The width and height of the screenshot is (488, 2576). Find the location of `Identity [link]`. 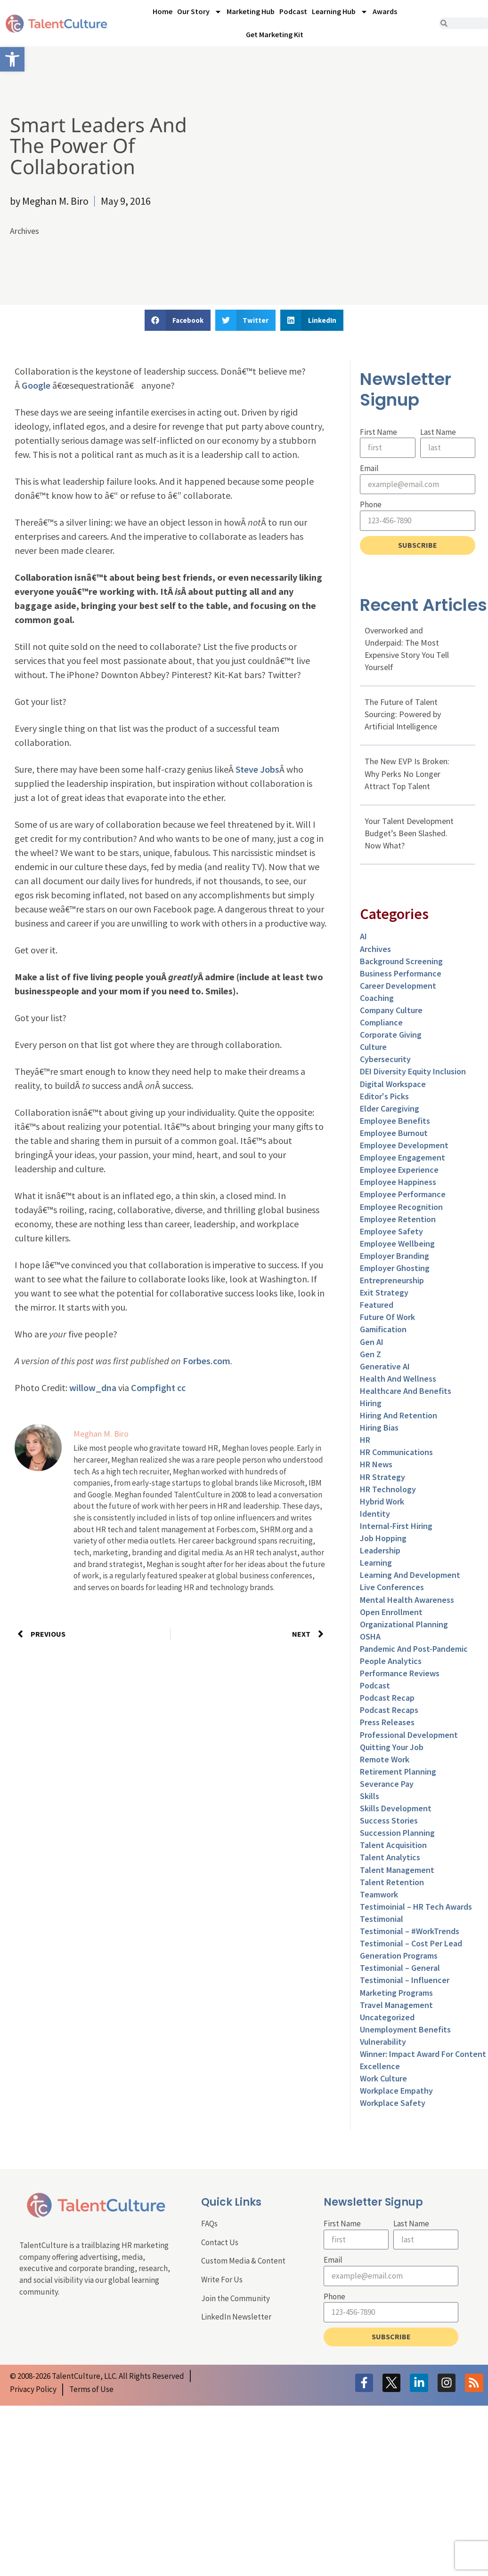

Identity [link] is located at coordinates (375, 1513).